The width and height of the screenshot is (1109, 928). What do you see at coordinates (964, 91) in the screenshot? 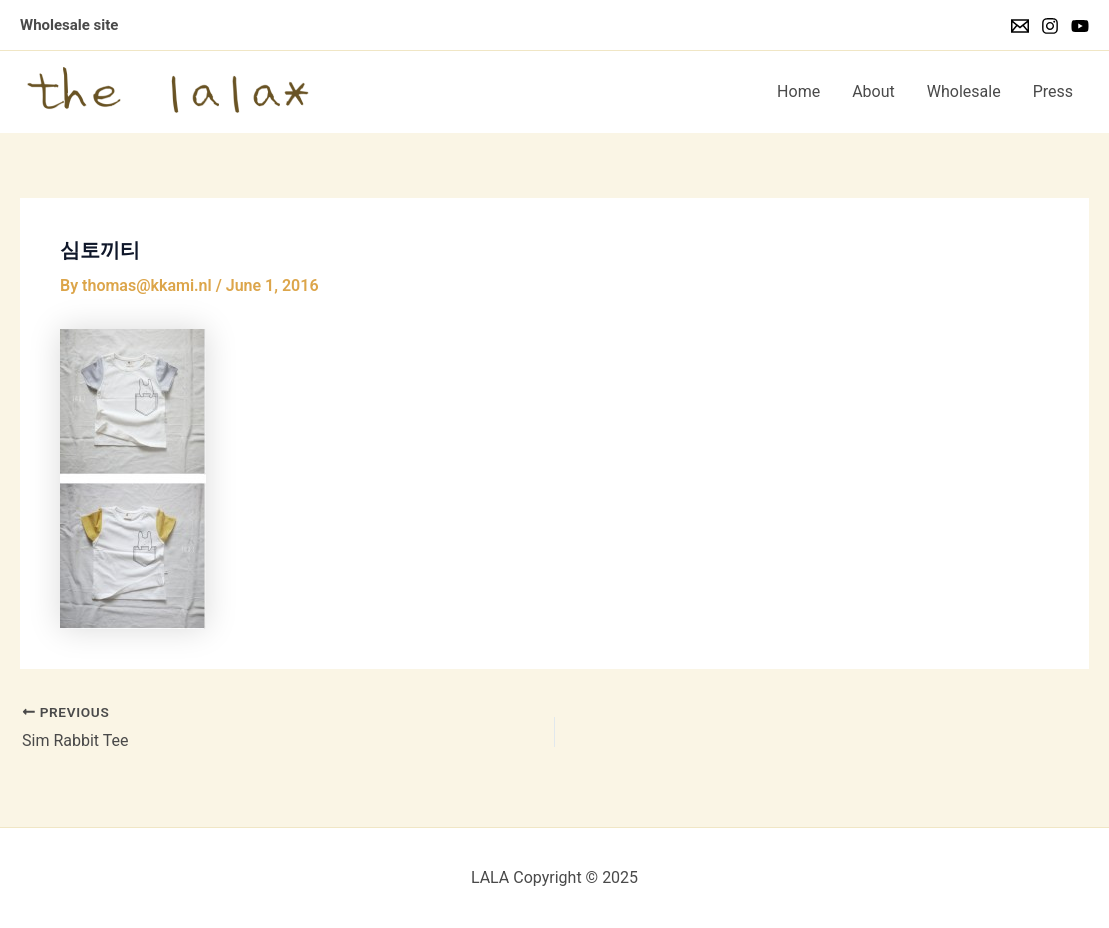
I see `Wholesale` at bounding box center [964, 91].